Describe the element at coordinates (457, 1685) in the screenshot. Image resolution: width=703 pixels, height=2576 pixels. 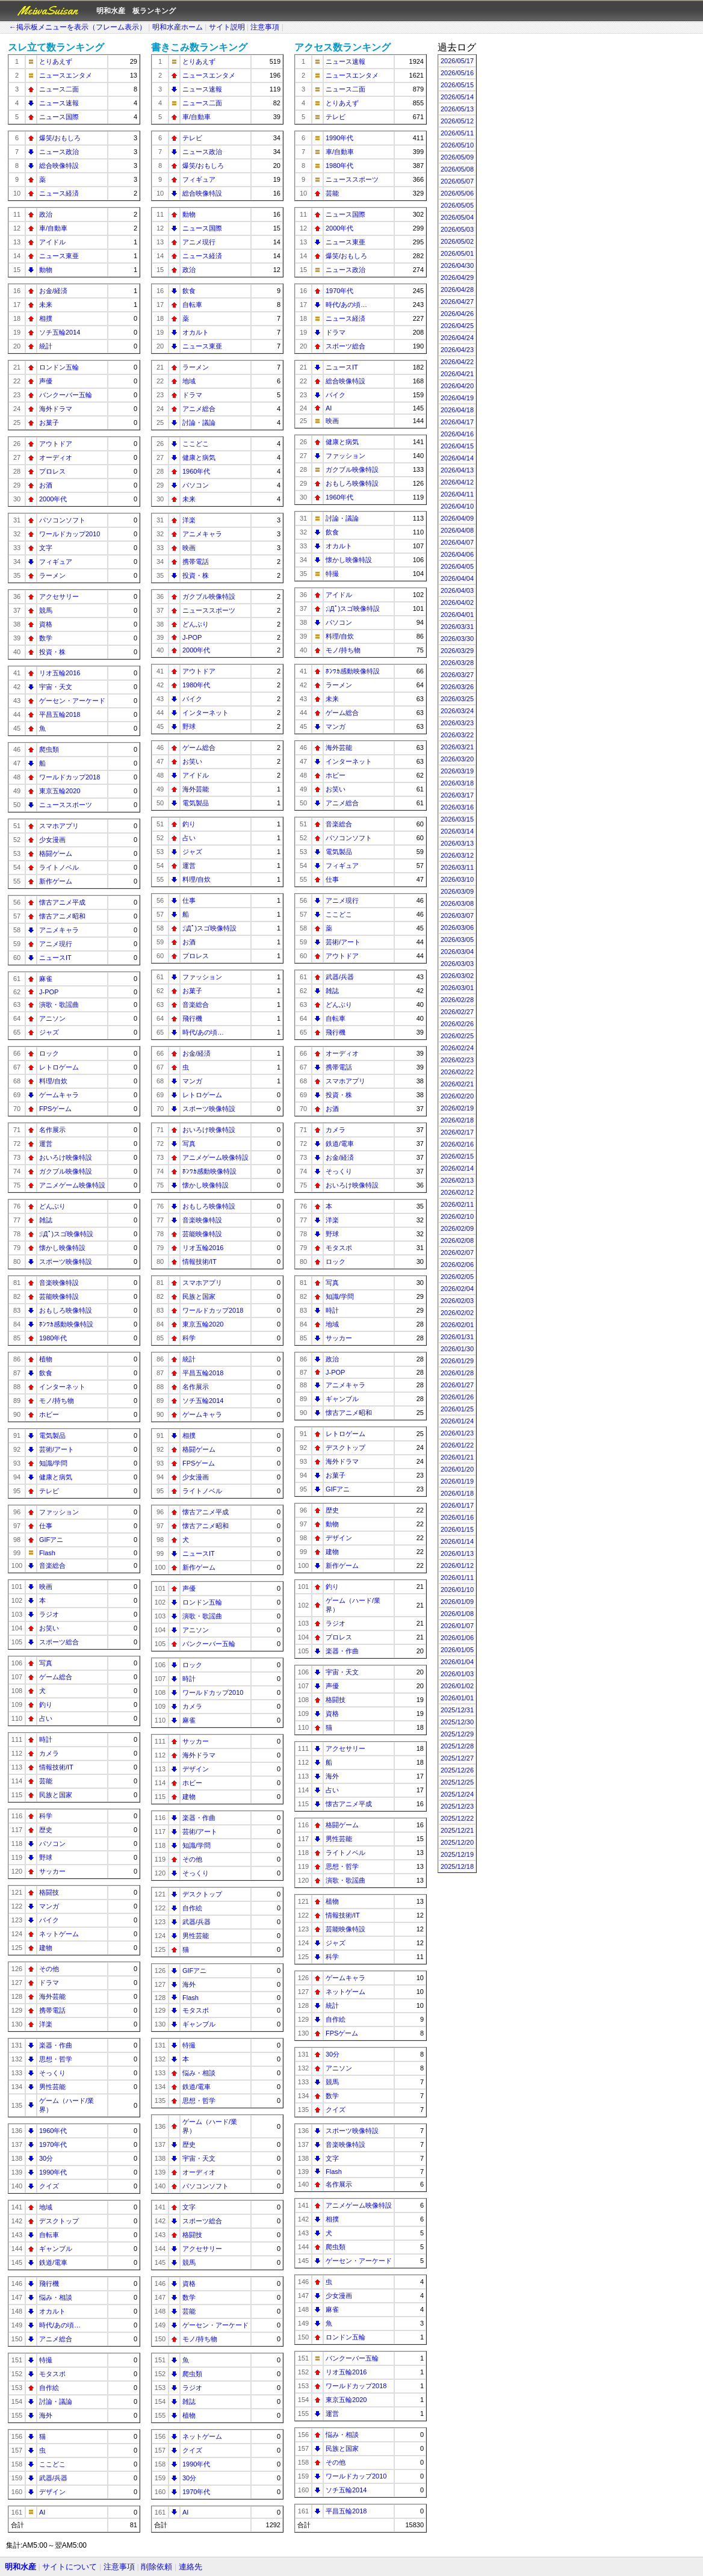
I see `2026/01/02` at that location.